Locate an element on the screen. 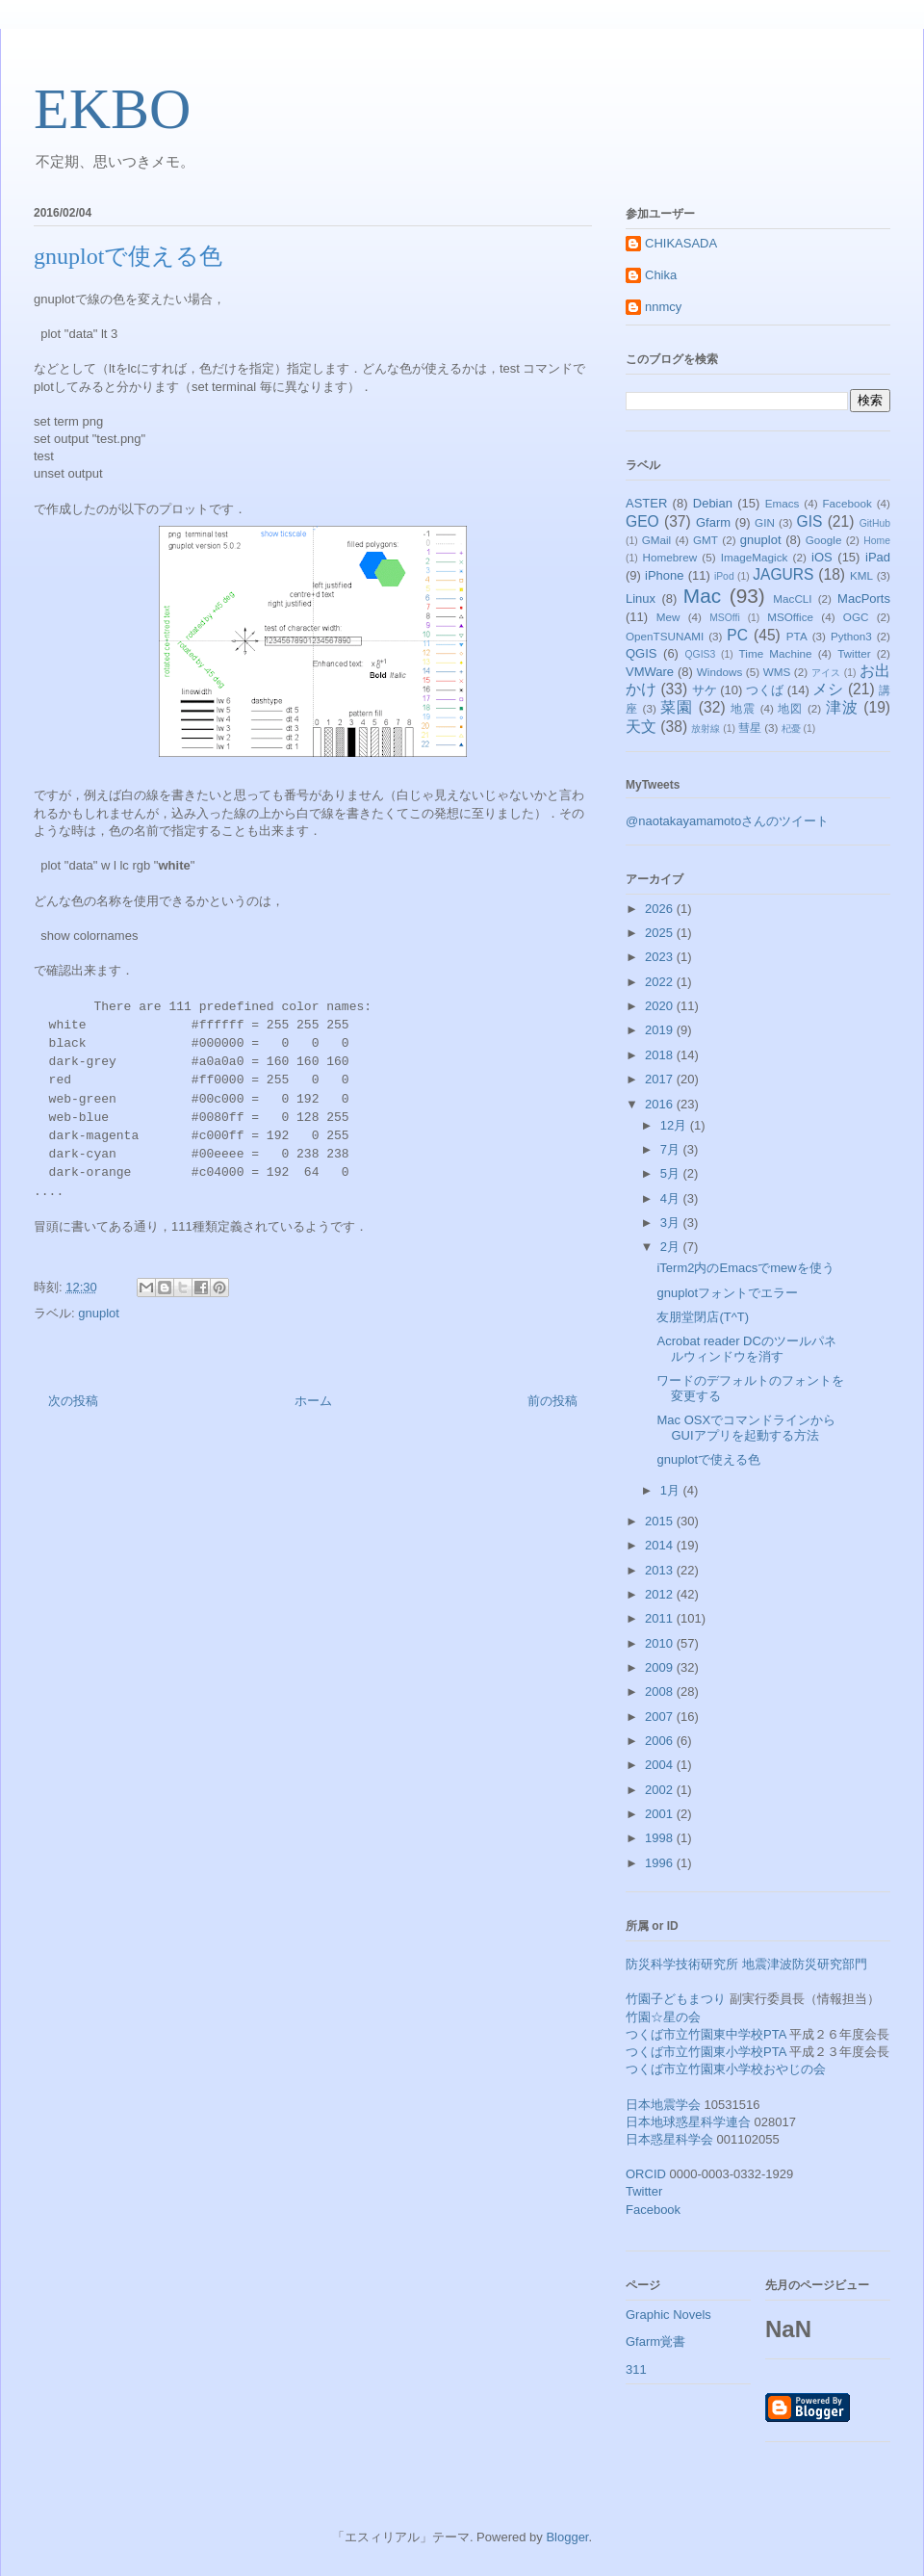  WMS is located at coordinates (777, 671).